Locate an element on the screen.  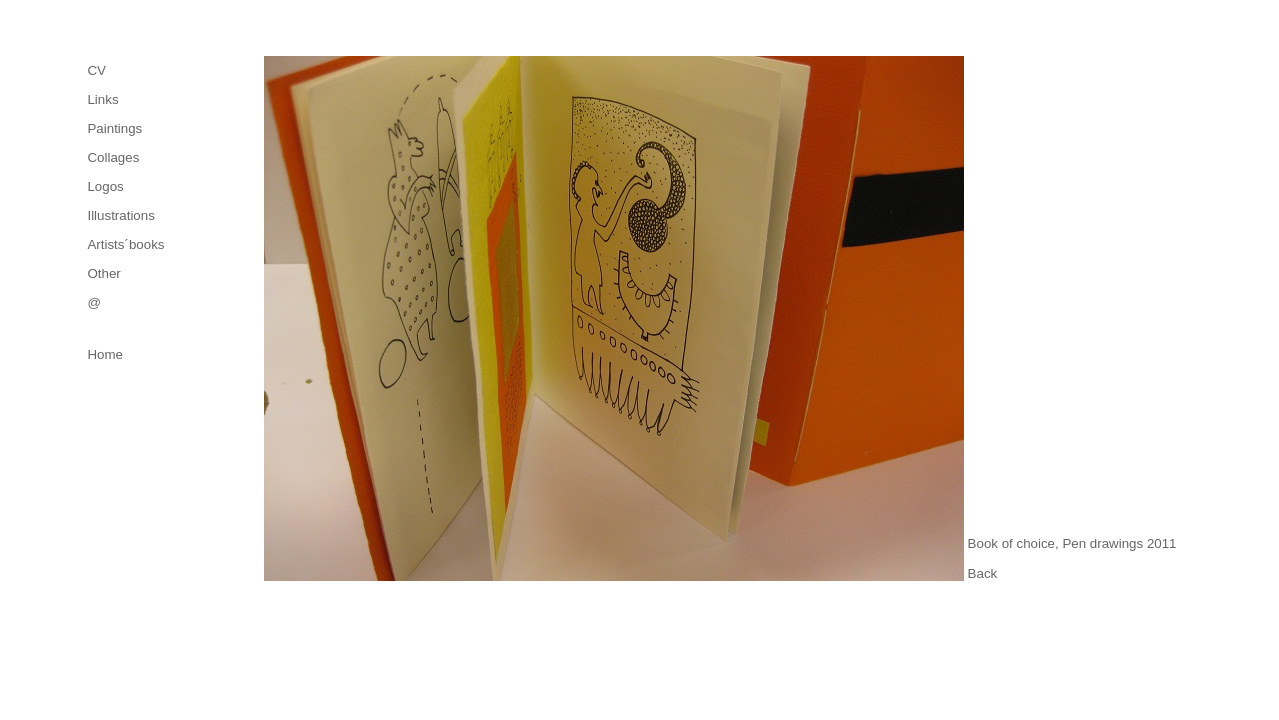
[menu] is located at coordinates (125, 186).